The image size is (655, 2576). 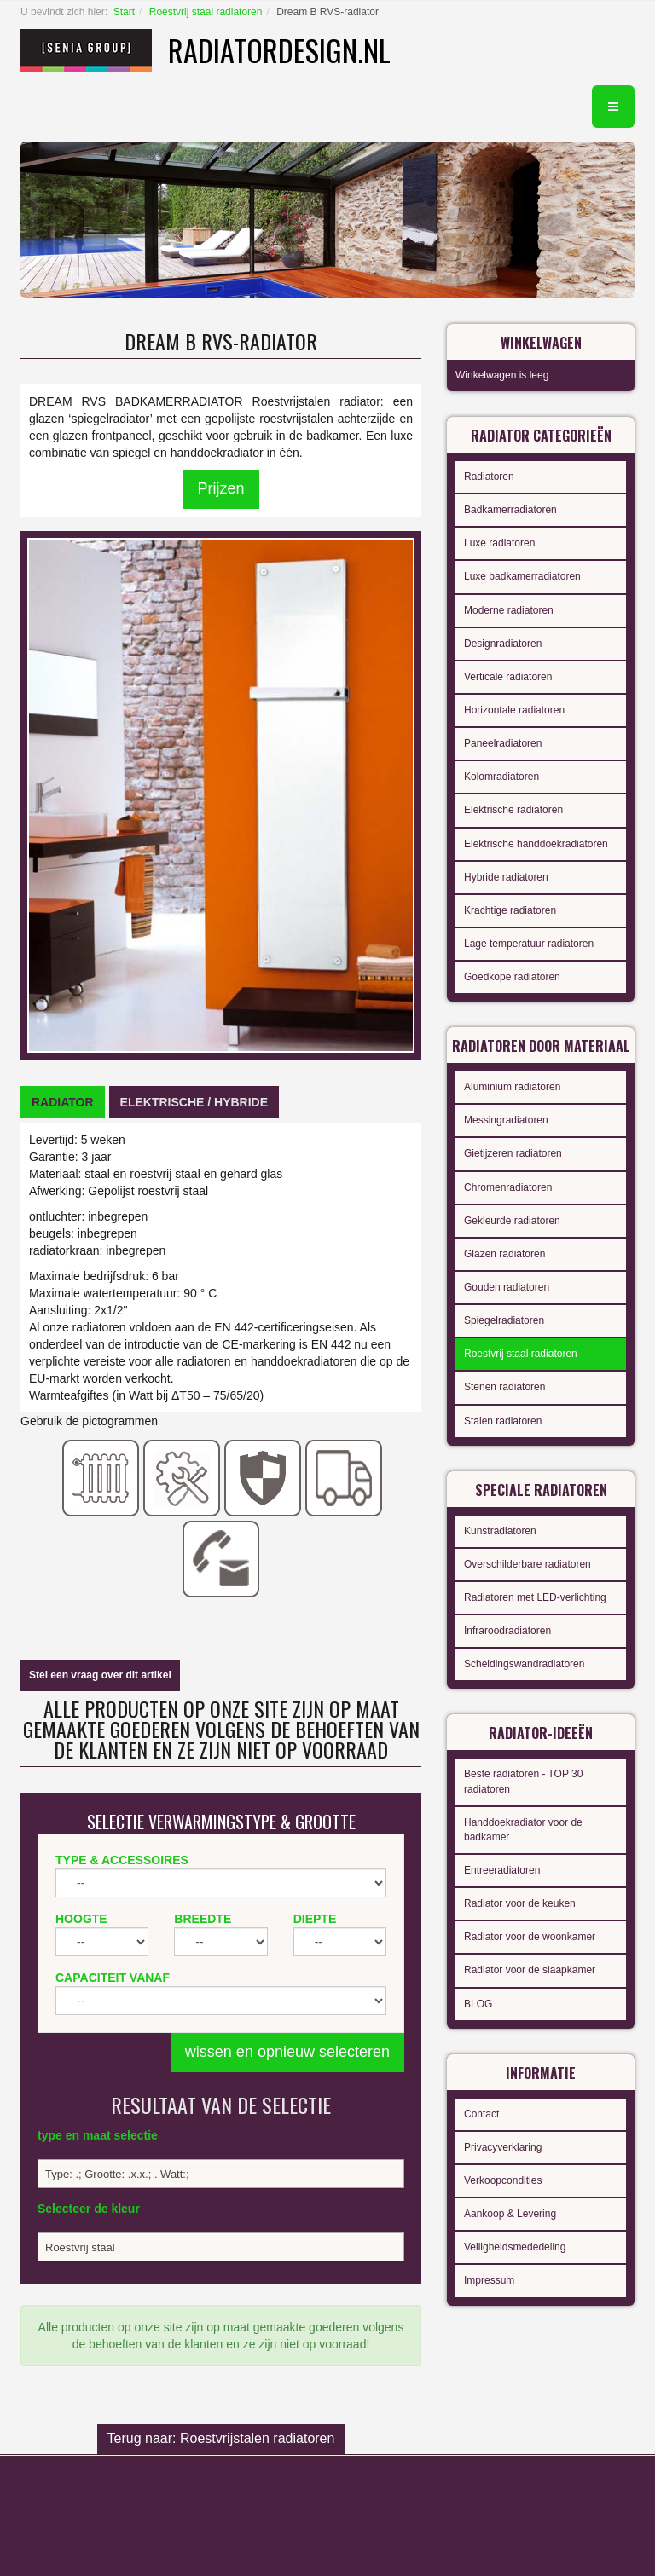 What do you see at coordinates (535, 1597) in the screenshot?
I see `Radiatoren met LED-verlichting` at bounding box center [535, 1597].